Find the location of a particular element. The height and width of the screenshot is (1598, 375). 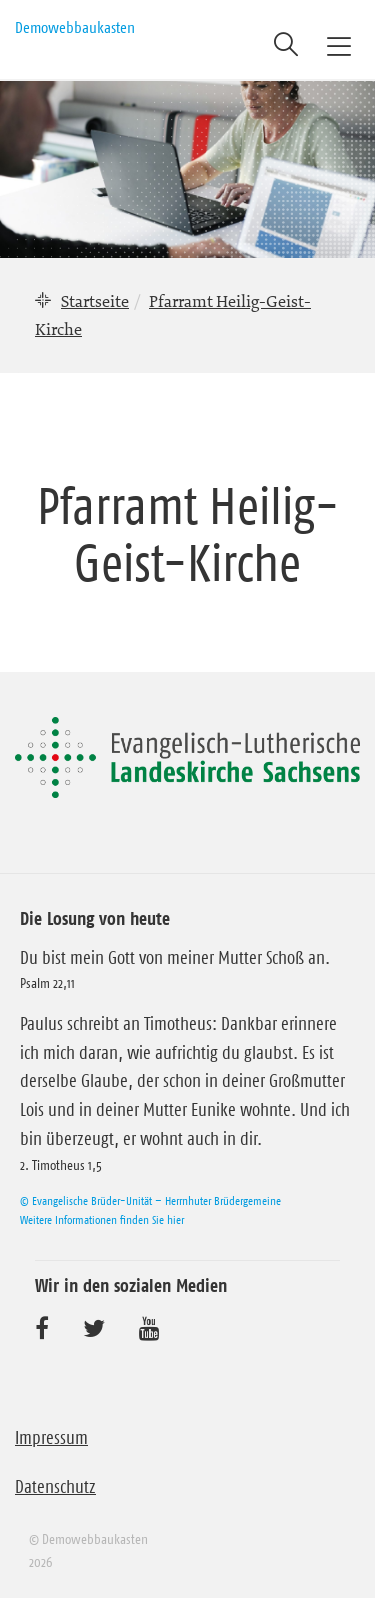

Impressum is located at coordinates (51, 1438).